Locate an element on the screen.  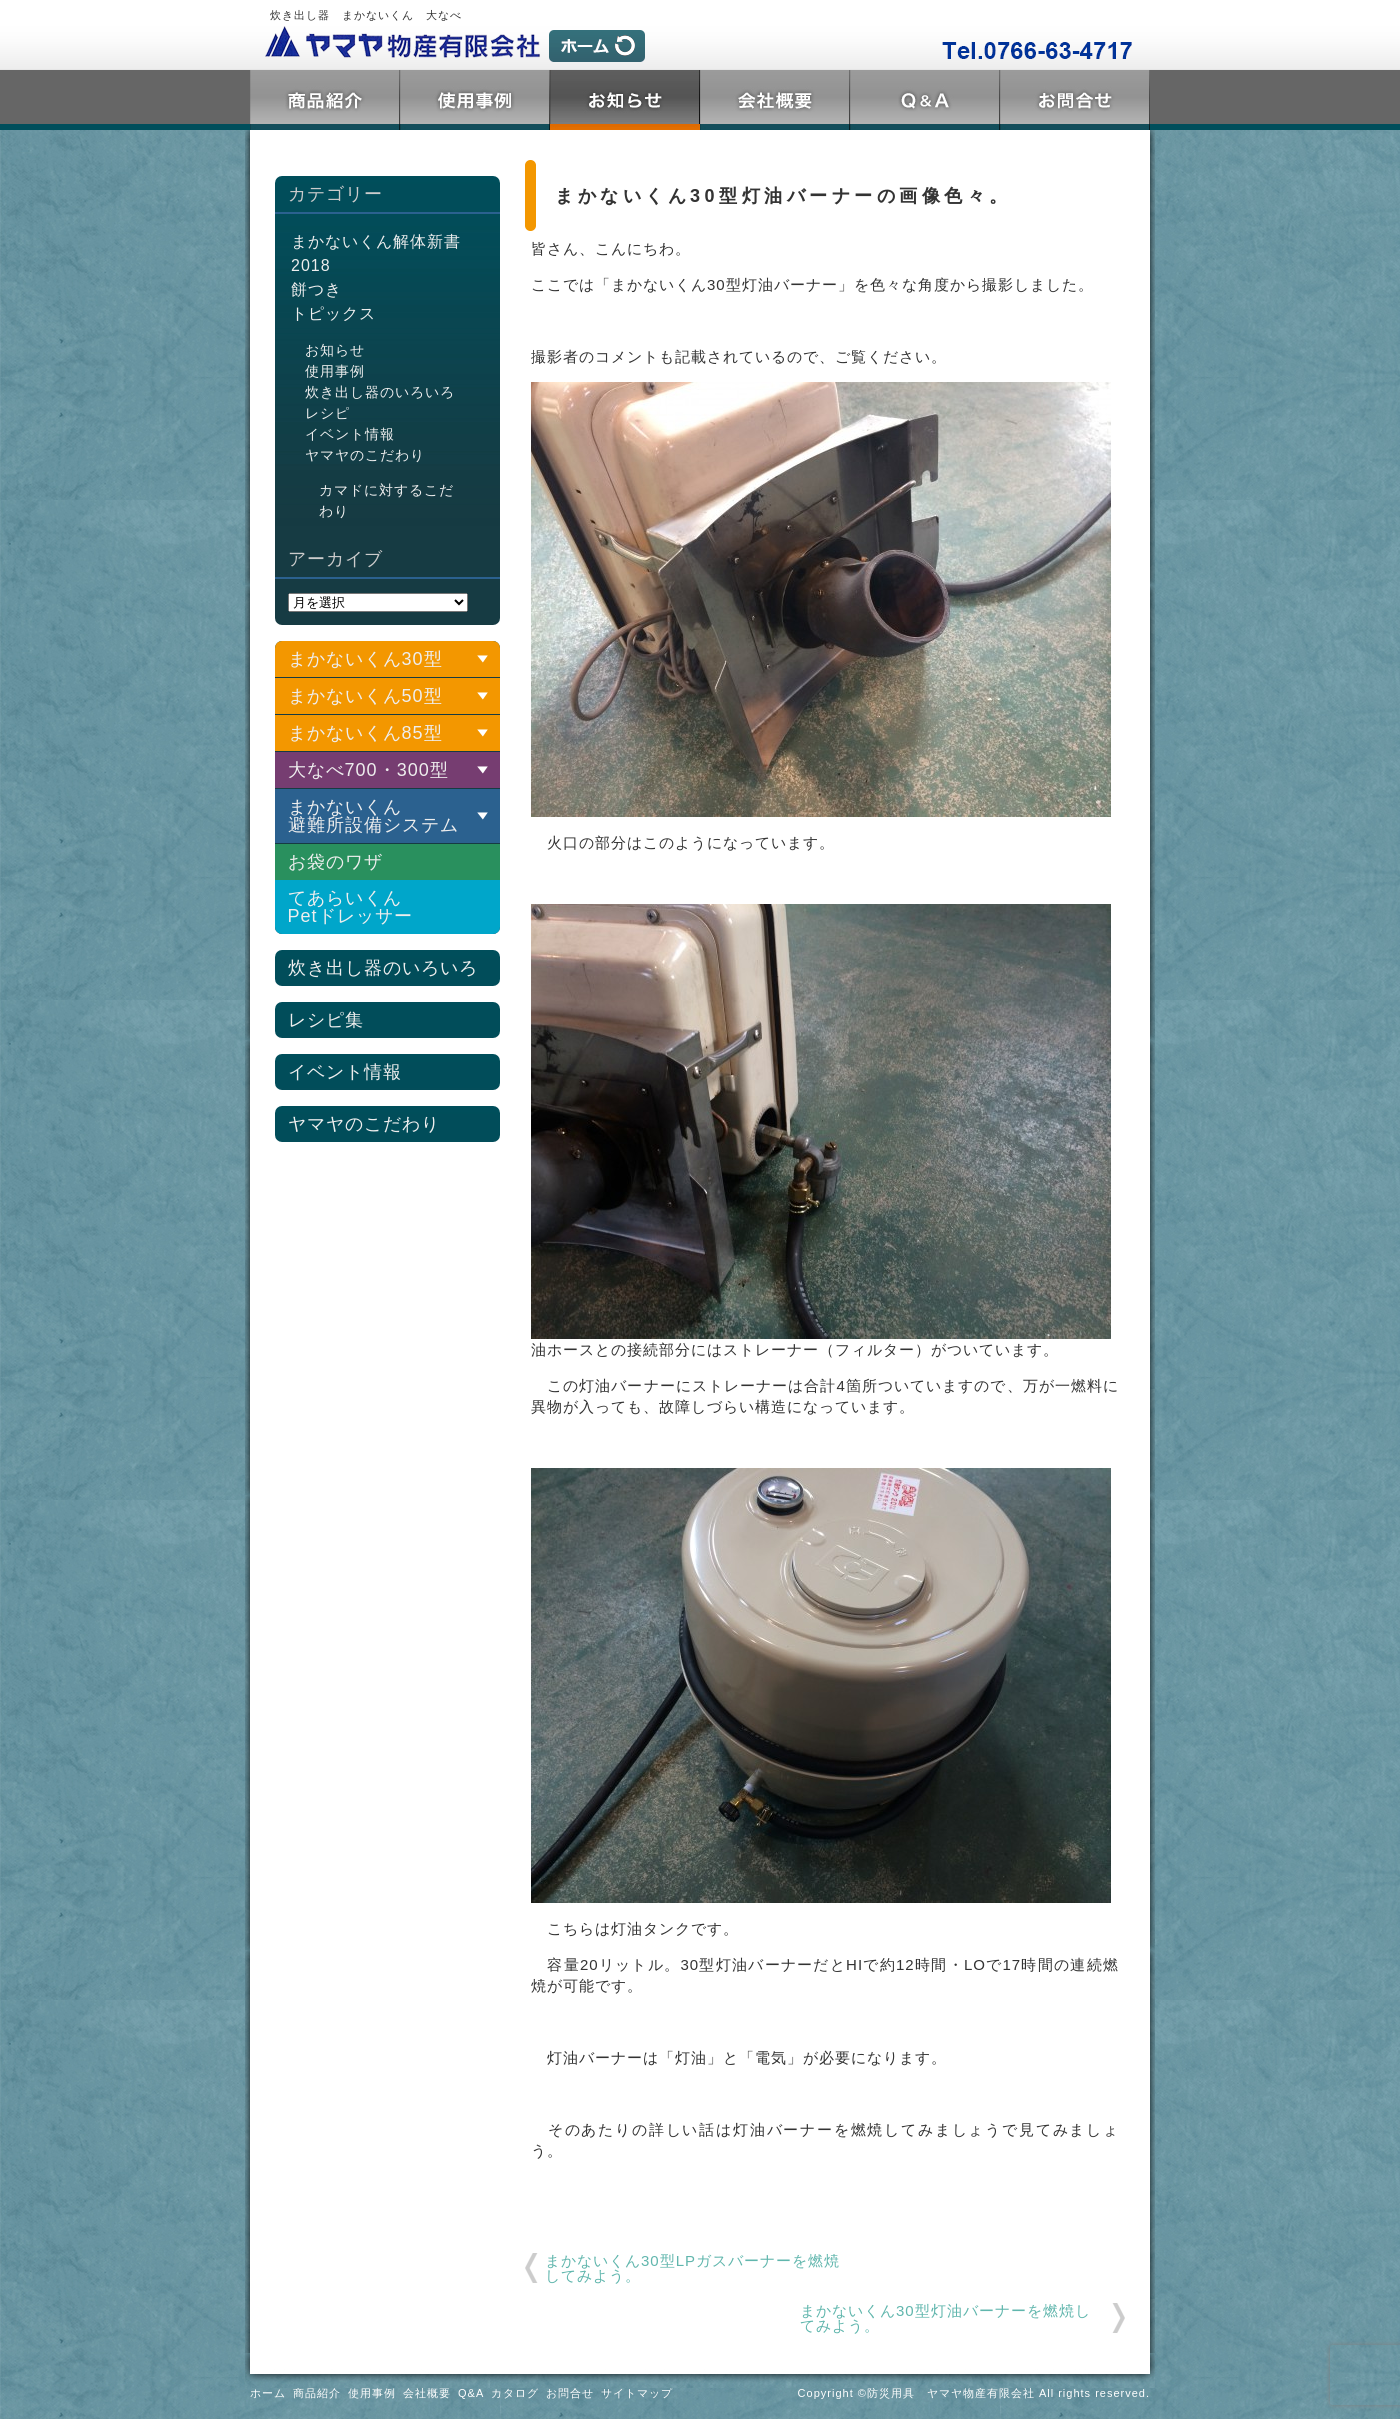
まかないくん解体新書2018 is located at coordinates (376, 253).